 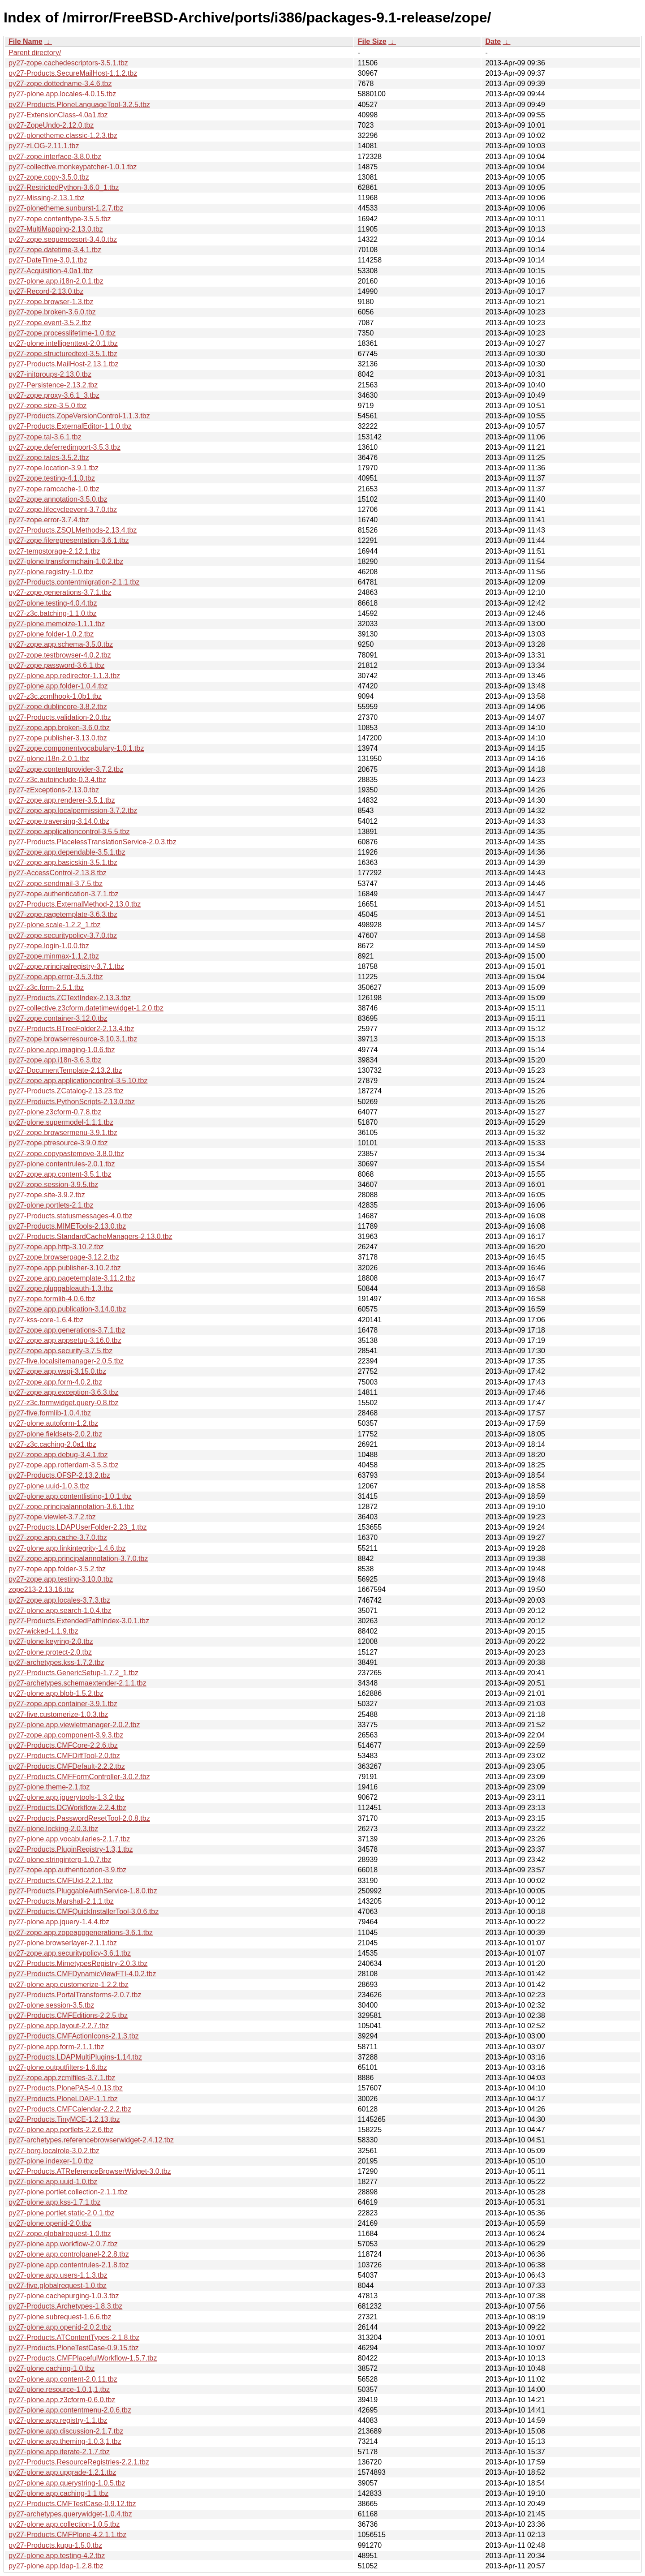 I want to click on py27-zope.app.generations-3.7.1.tbz, so click(x=67, y=1330).